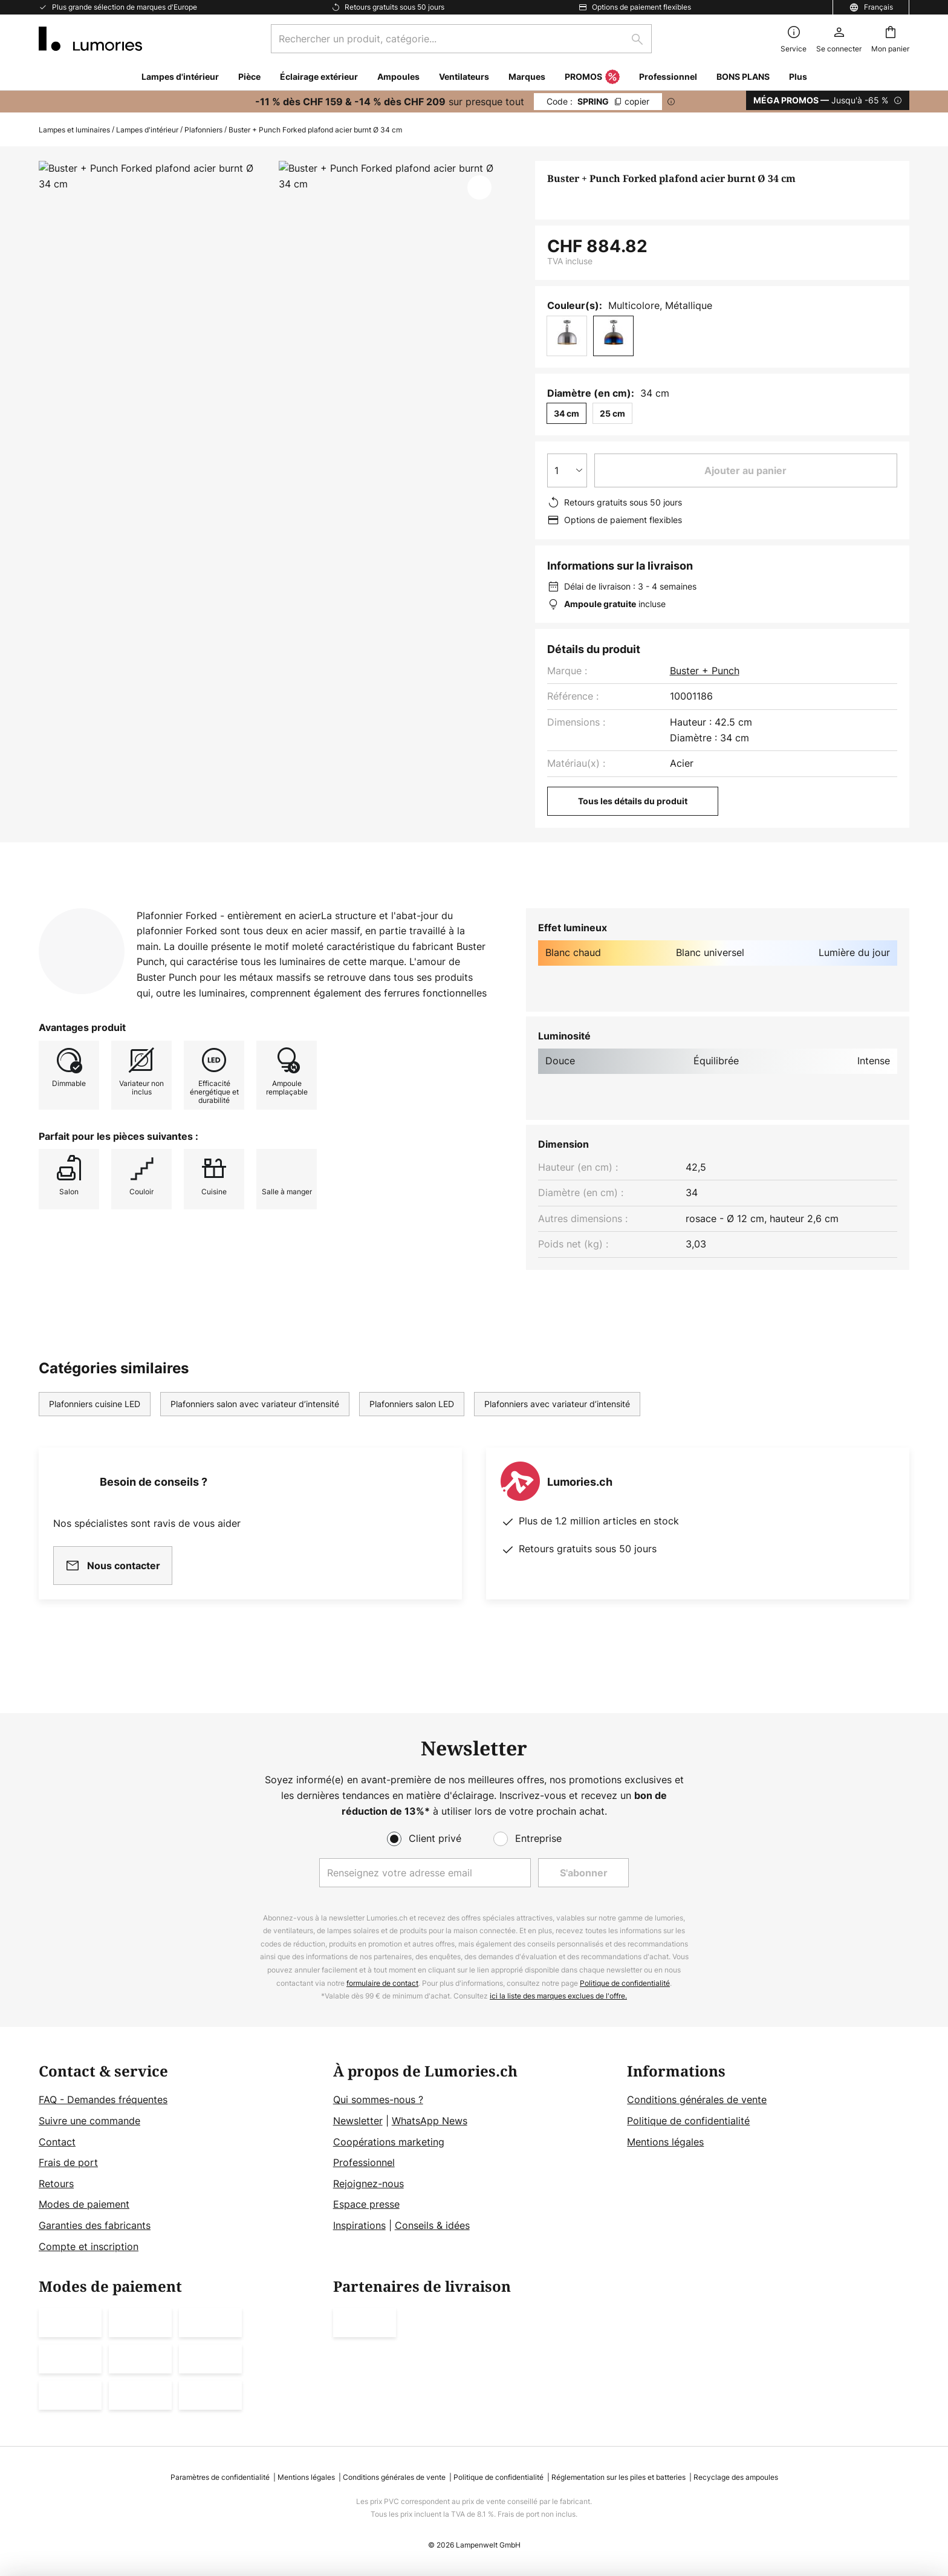 The image size is (948, 2576). What do you see at coordinates (203, 130) in the screenshot?
I see `Plafonniers` at bounding box center [203, 130].